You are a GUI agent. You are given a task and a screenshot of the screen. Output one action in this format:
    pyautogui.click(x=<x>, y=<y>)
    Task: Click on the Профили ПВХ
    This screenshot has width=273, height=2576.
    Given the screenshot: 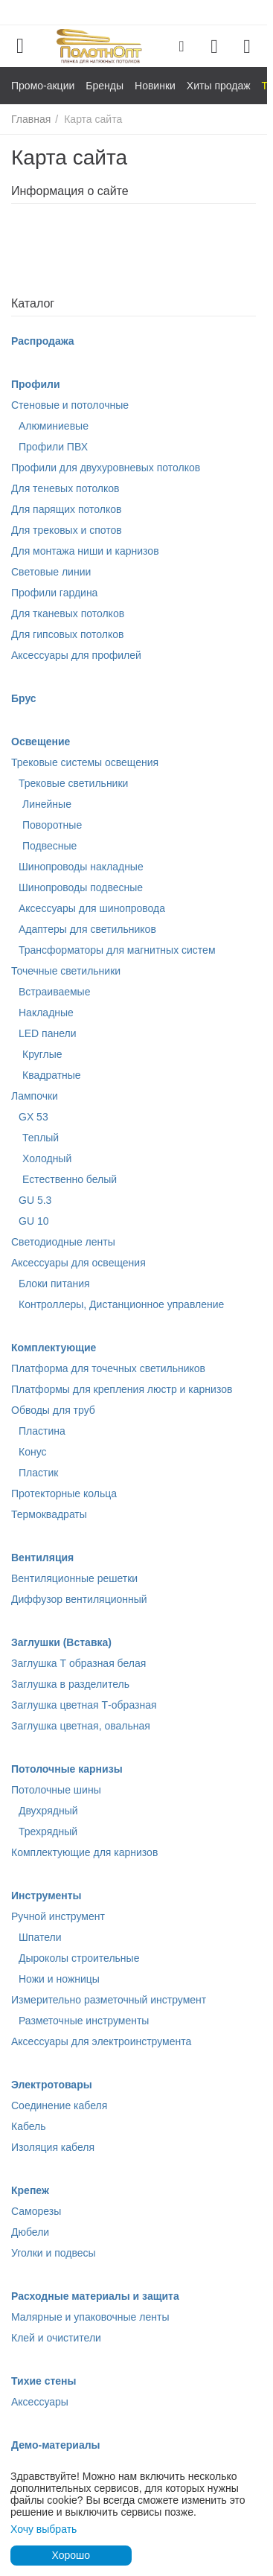 What is the action you would take?
    pyautogui.click(x=53, y=447)
    